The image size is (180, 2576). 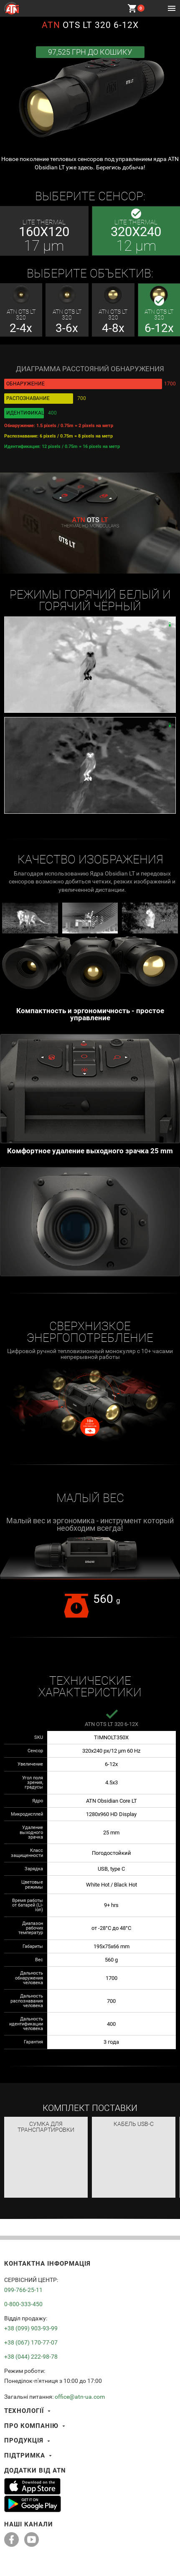 I want to click on +38 (044) 222-98-78, so click(x=31, y=2357).